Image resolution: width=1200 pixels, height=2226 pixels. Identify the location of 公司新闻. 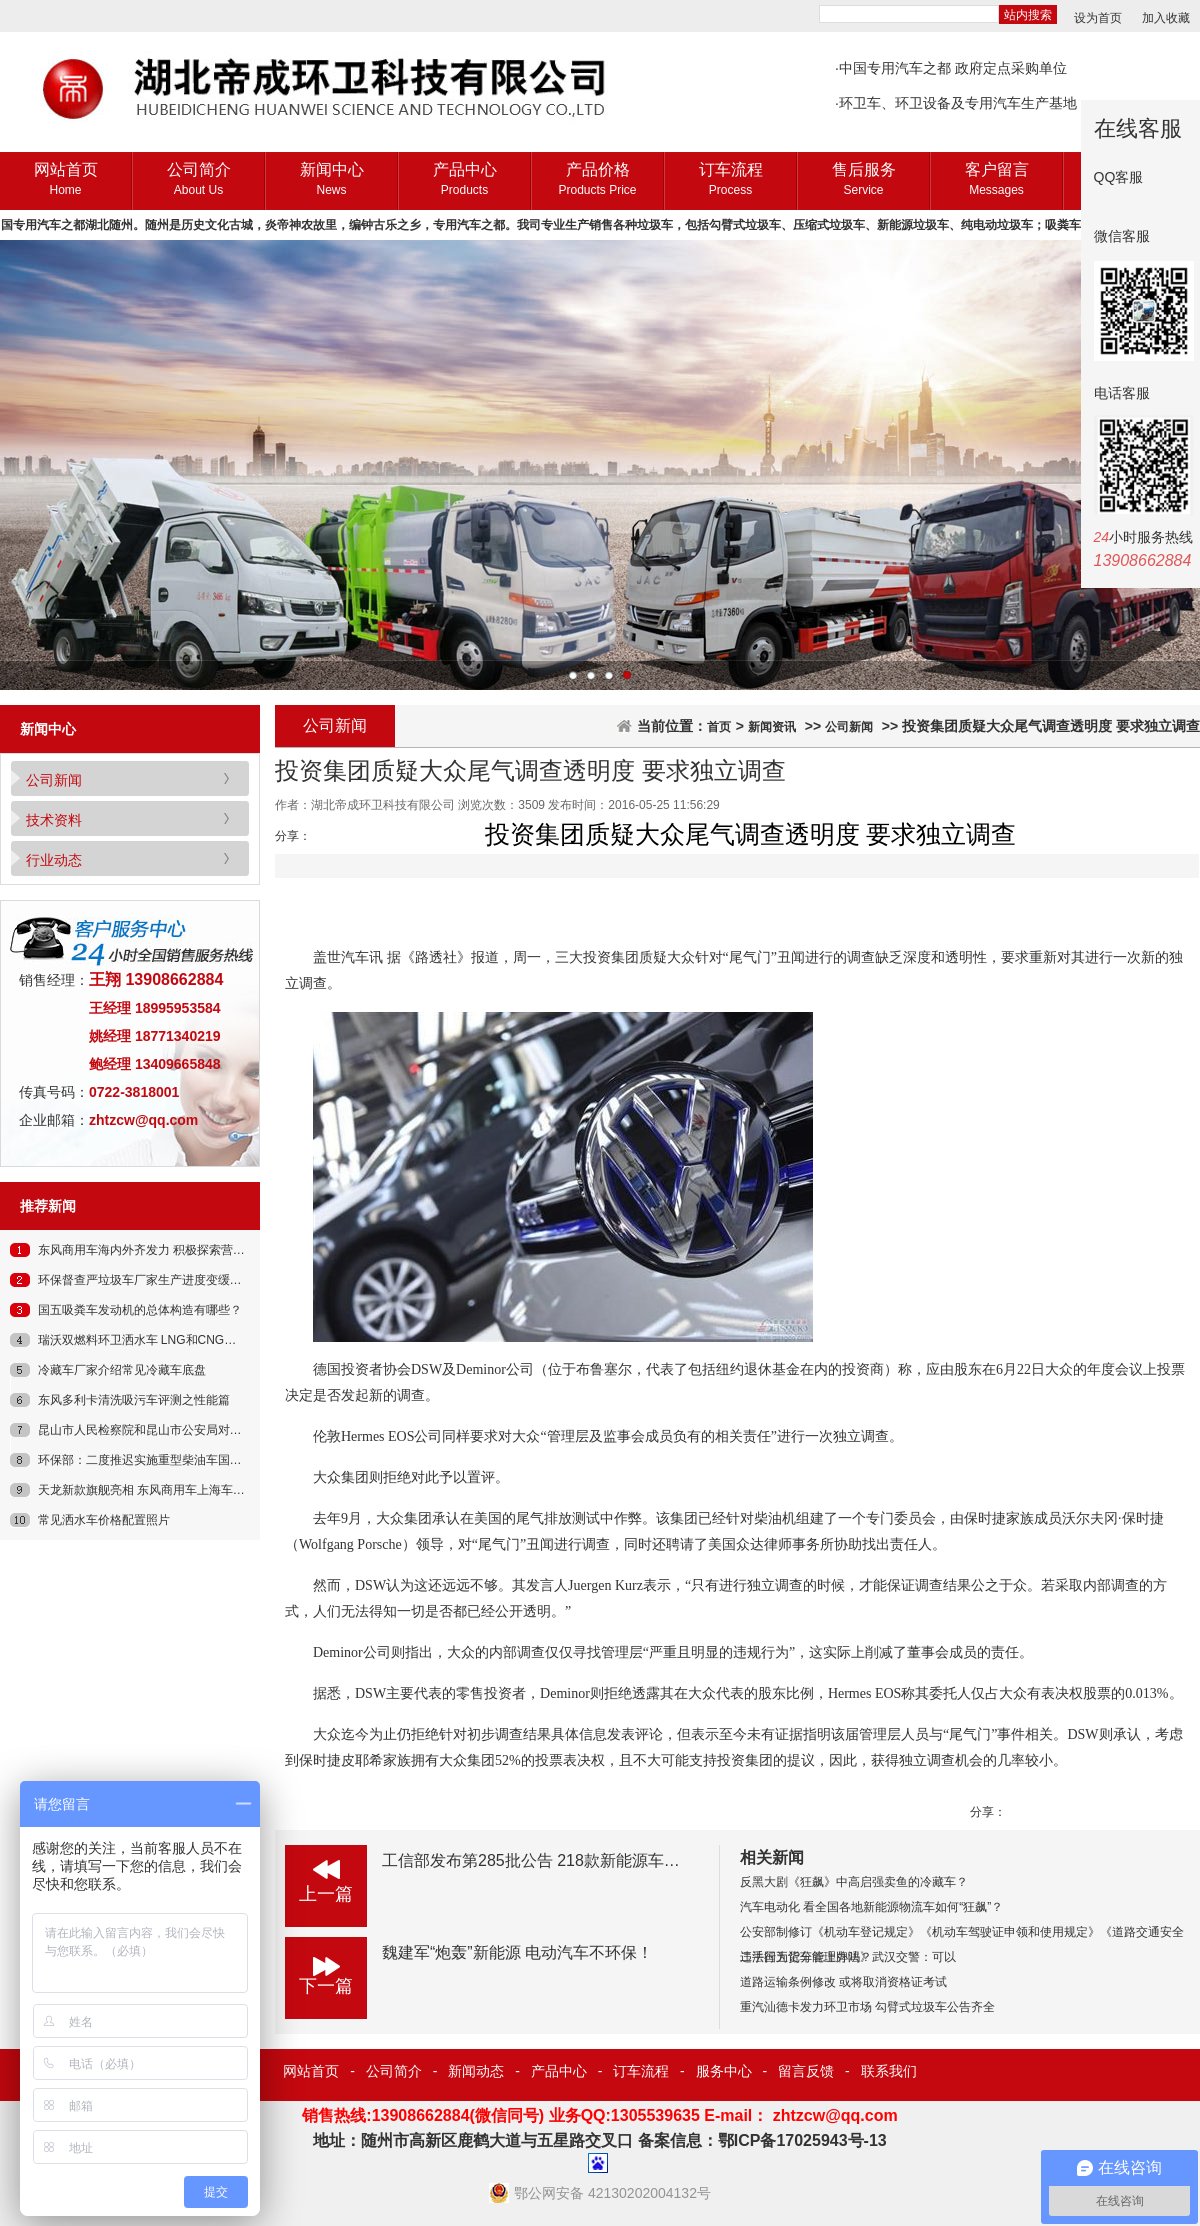
(54, 780).